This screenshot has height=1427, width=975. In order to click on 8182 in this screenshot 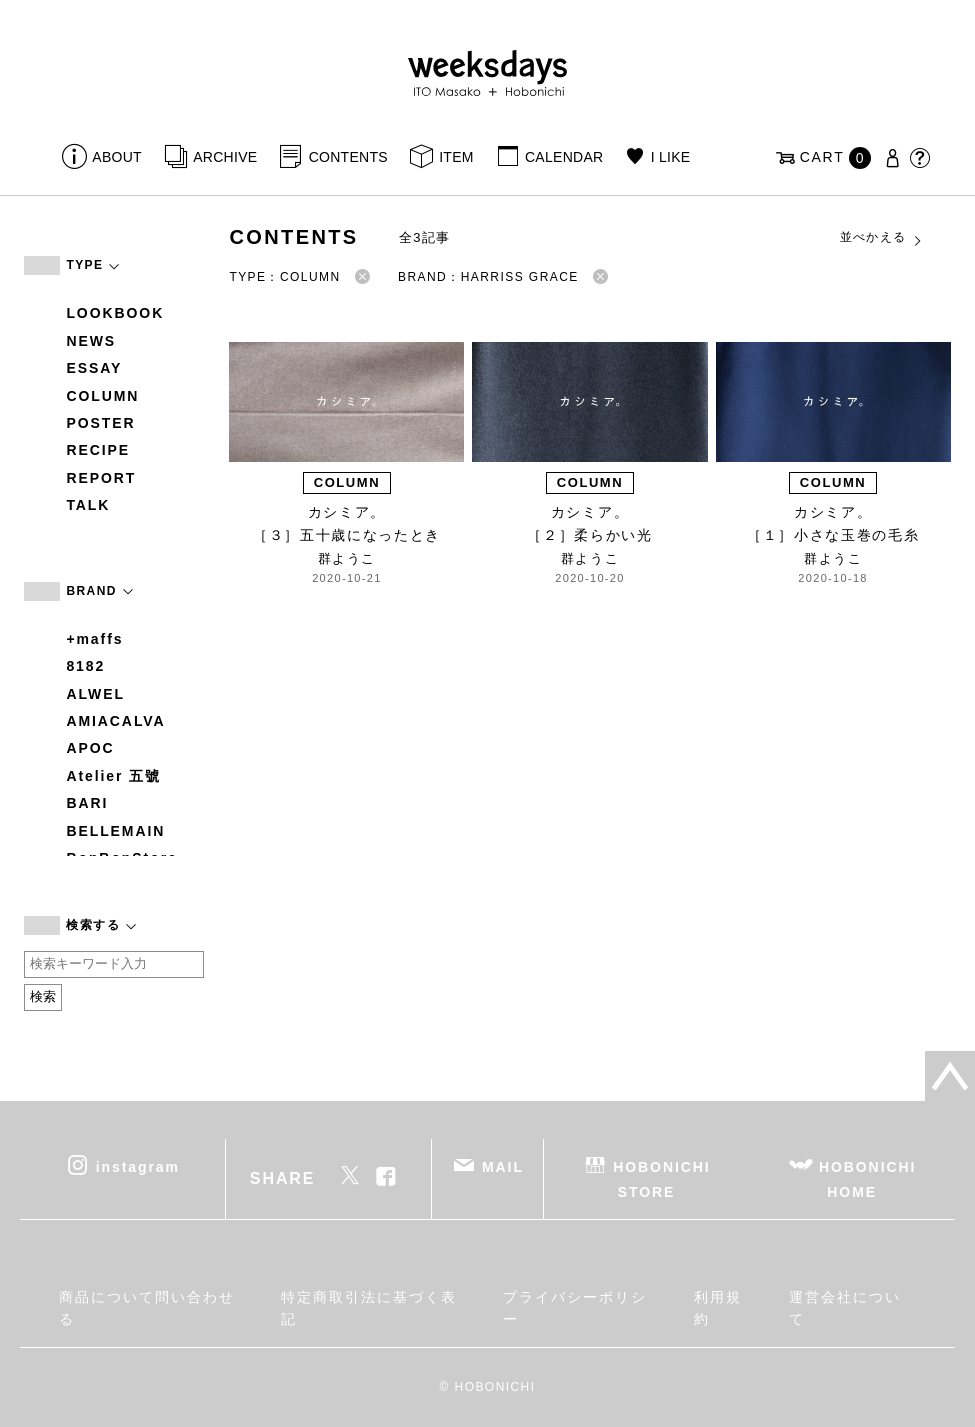, I will do `click(85, 666)`.